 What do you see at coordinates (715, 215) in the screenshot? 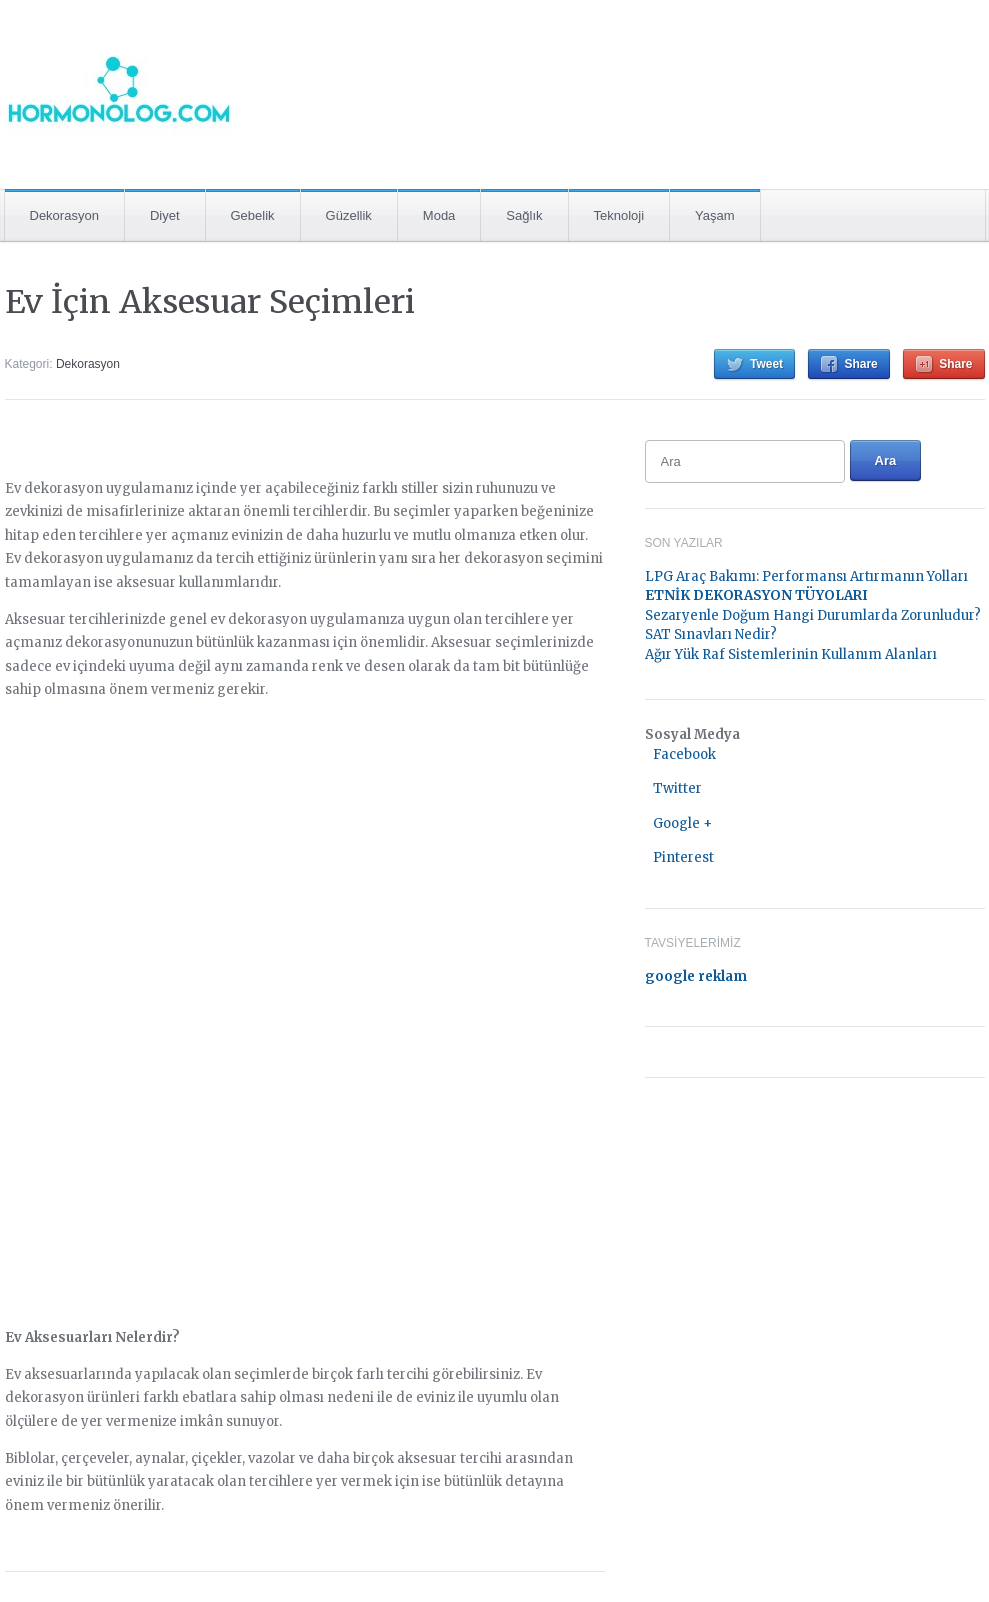
I see `Yaşam` at bounding box center [715, 215].